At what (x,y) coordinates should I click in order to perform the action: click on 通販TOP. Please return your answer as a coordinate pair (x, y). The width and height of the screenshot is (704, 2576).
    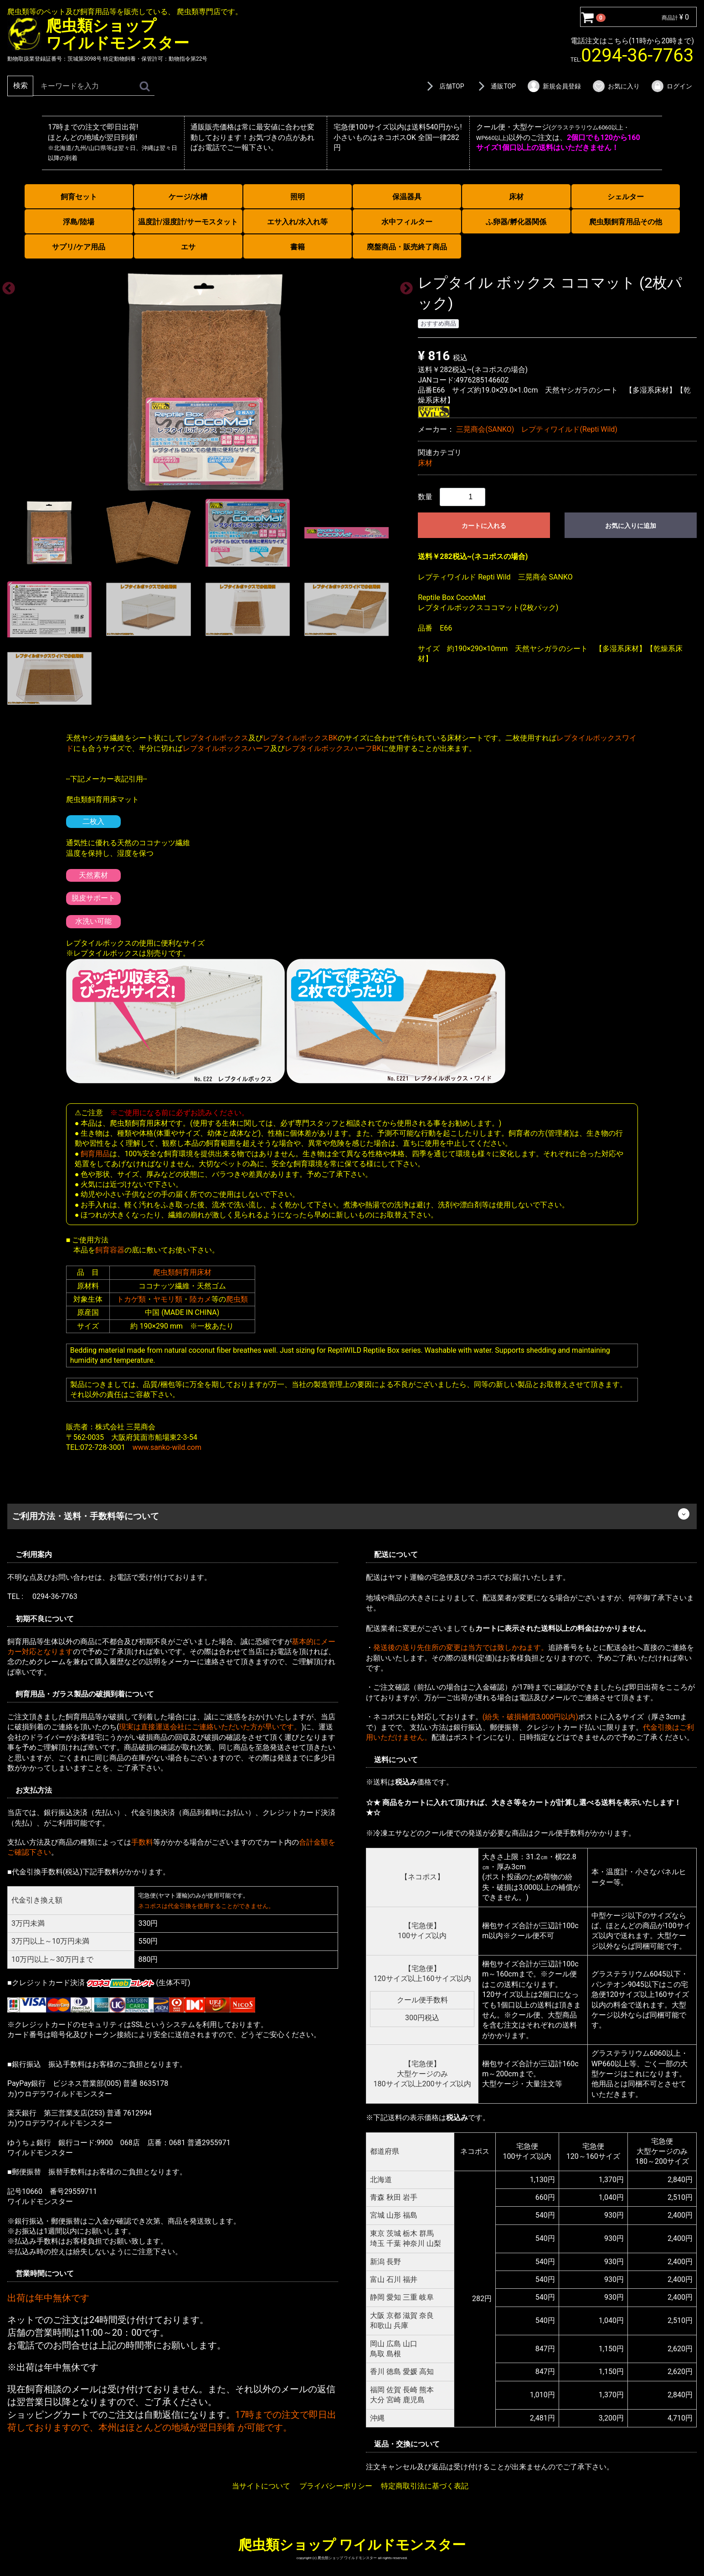
    Looking at the image, I should click on (495, 86).